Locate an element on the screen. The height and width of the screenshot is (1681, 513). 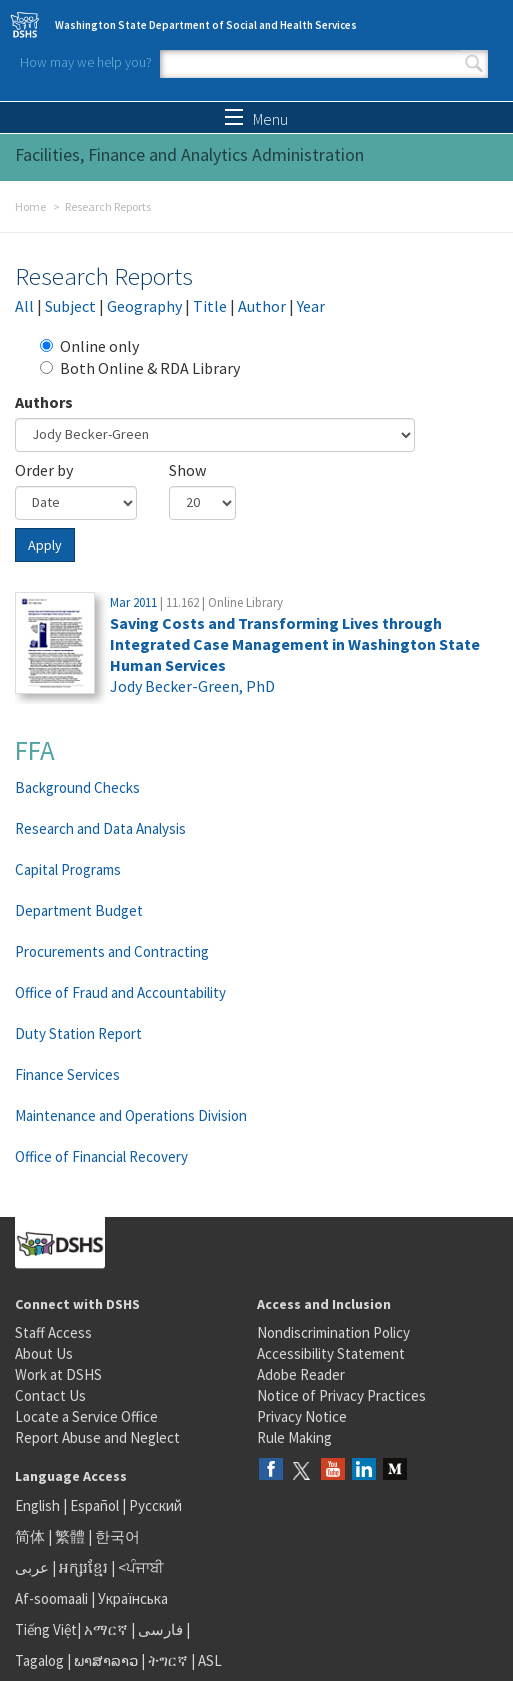
Home is located at coordinates (30, 206).